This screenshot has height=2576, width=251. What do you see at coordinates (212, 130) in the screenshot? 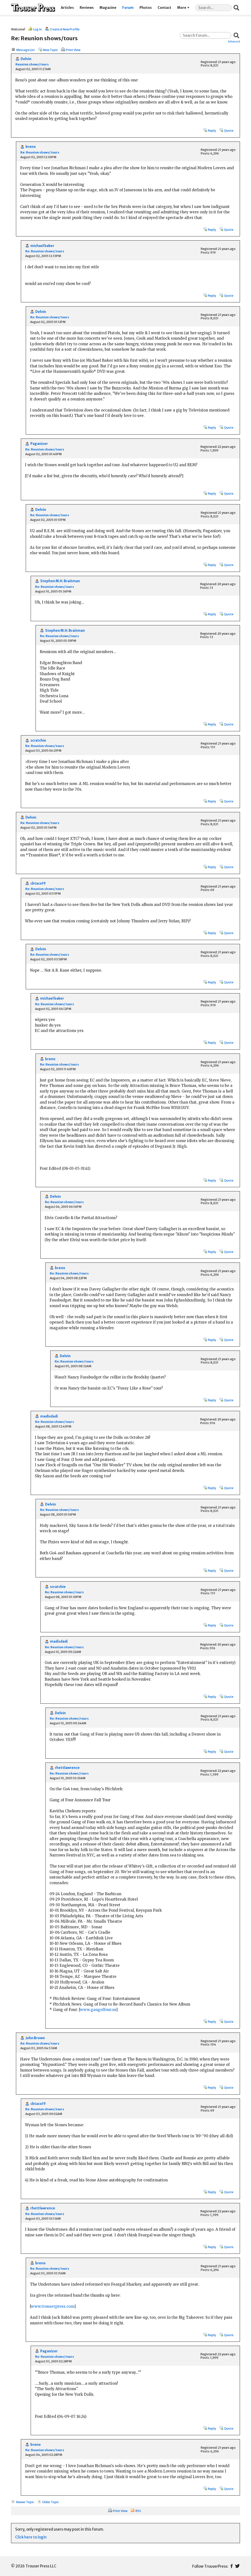
I see `Reply` at bounding box center [212, 130].